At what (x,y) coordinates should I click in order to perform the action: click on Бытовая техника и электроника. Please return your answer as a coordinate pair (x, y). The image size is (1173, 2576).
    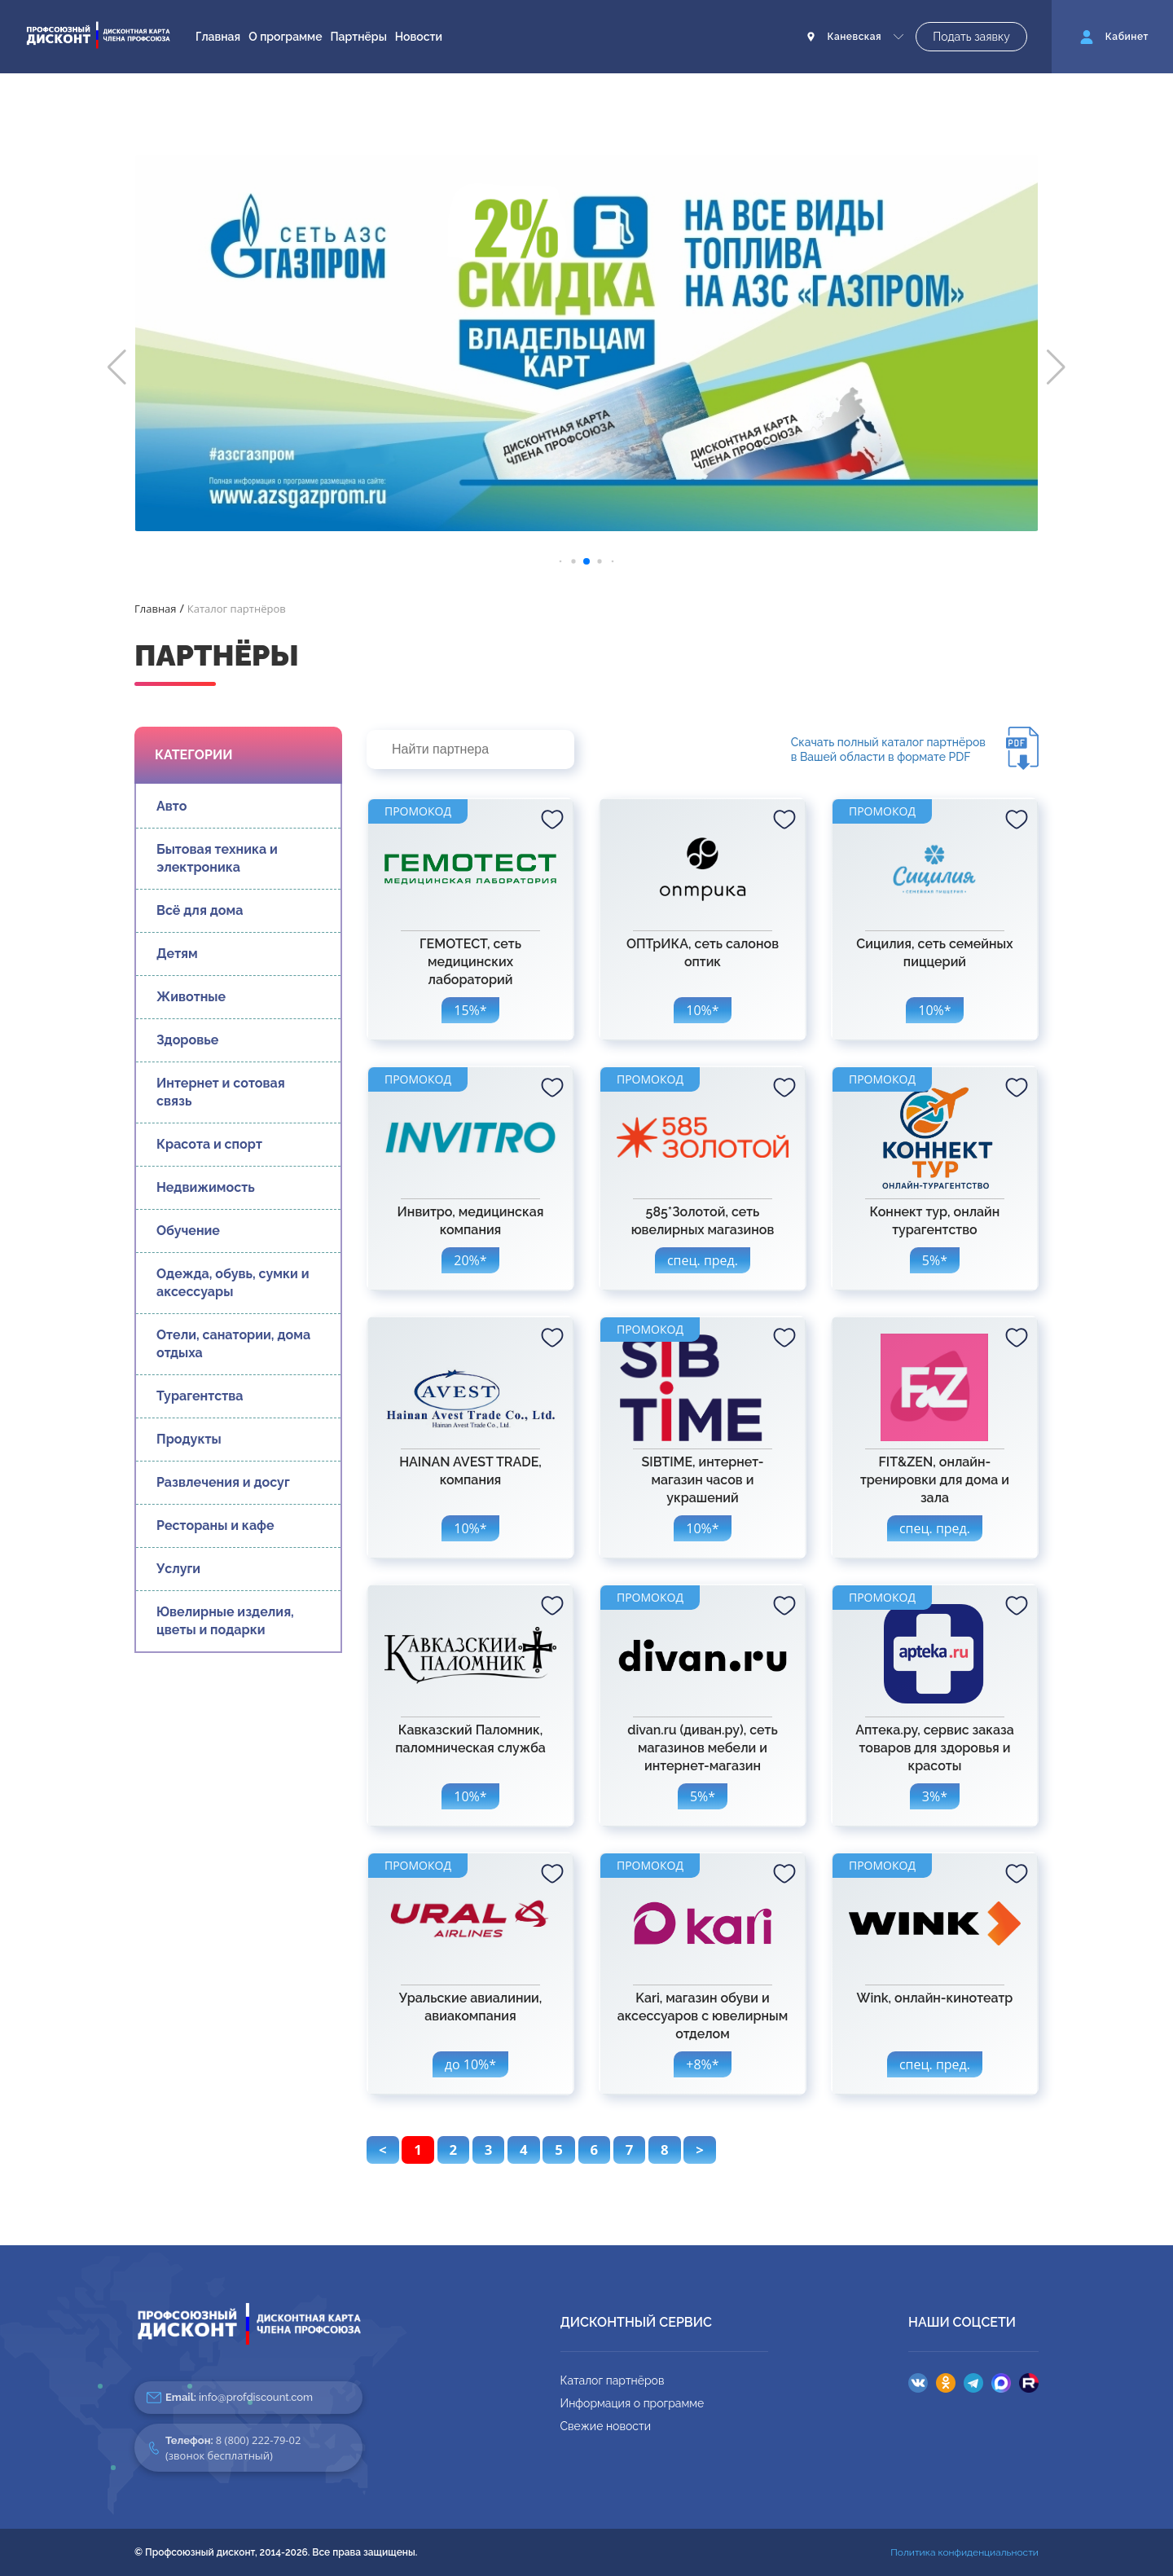
    Looking at the image, I should click on (217, 858).